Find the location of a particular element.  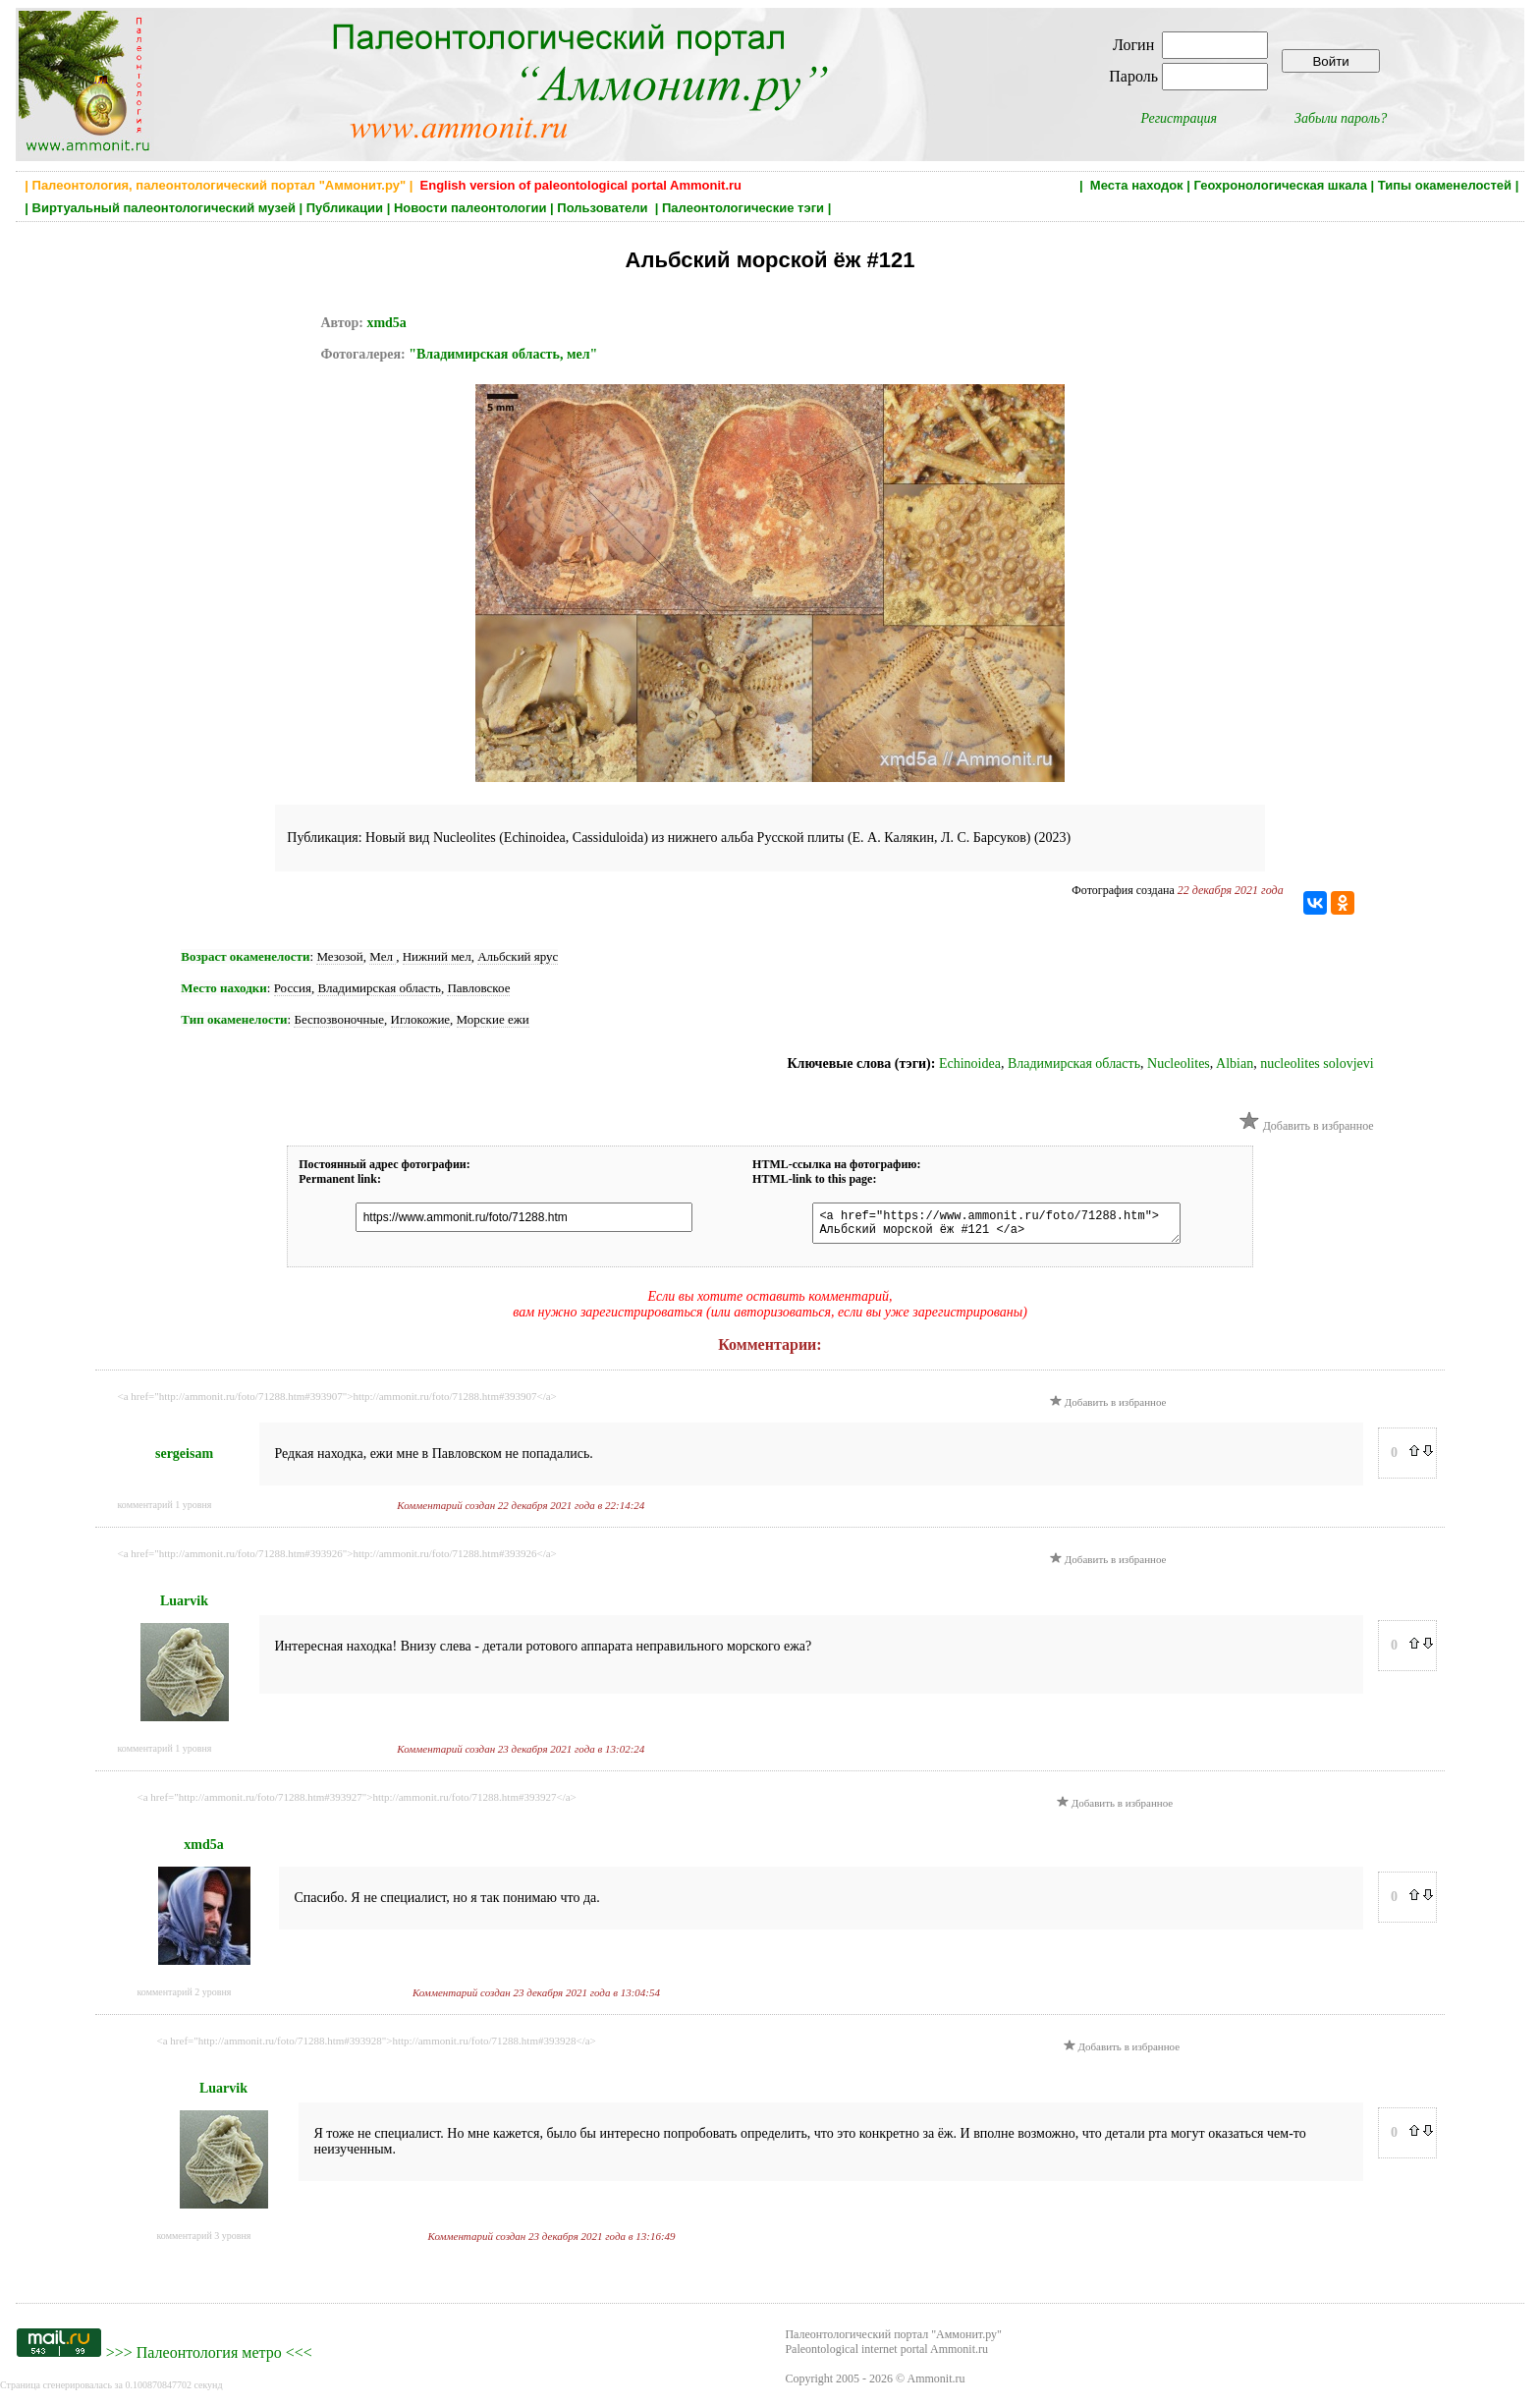

Палеонтологические тэги is located at coordinates (743, 207).